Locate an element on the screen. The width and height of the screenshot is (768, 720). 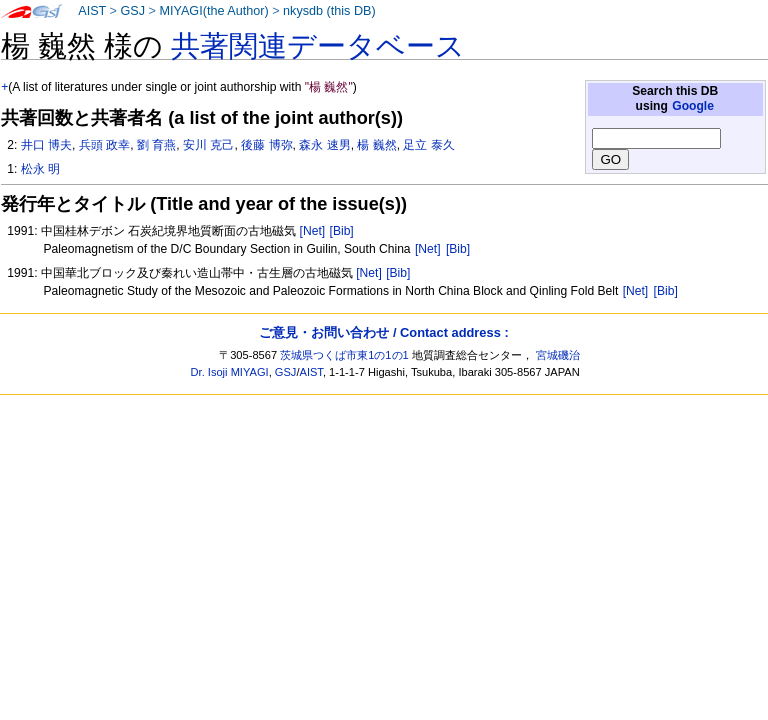
安川 克己 is located at coordinates (208, 145).